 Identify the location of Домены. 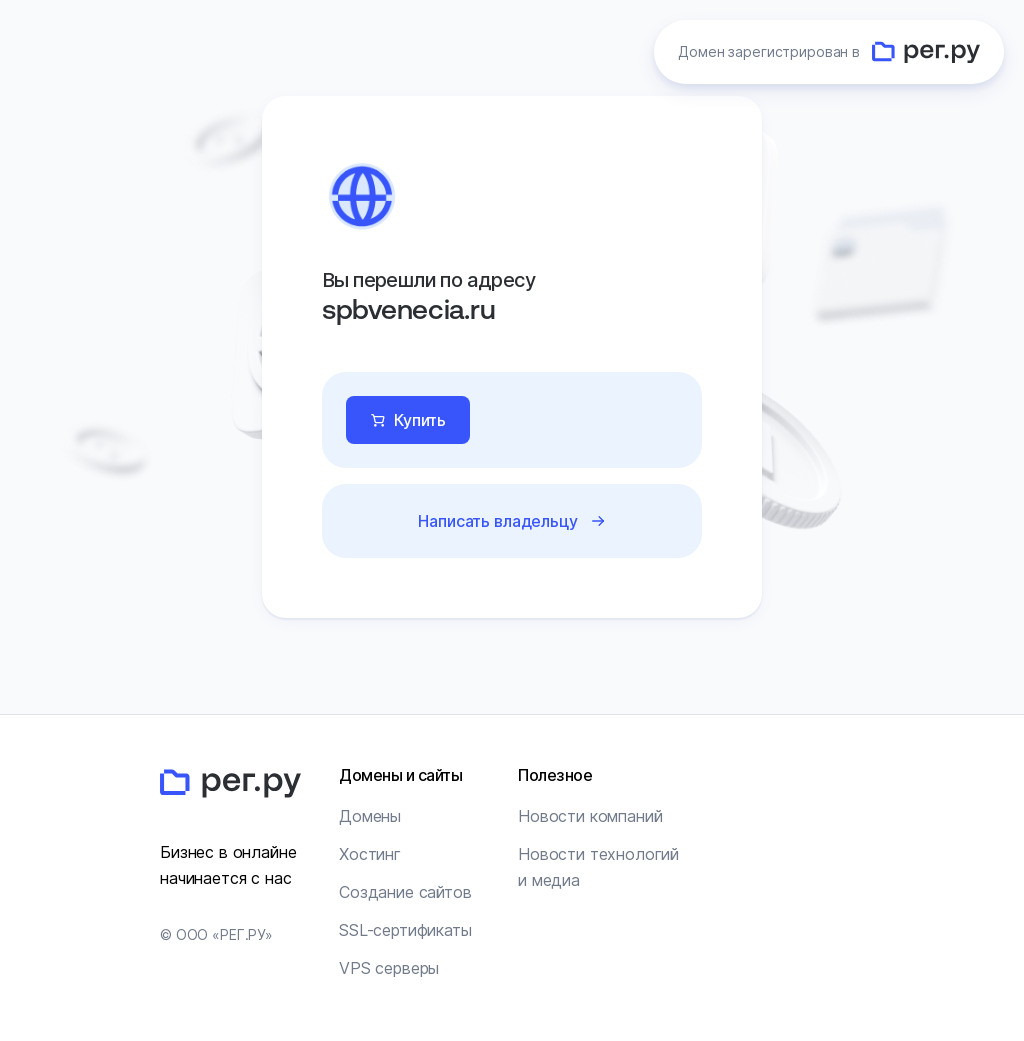
(370, 816).